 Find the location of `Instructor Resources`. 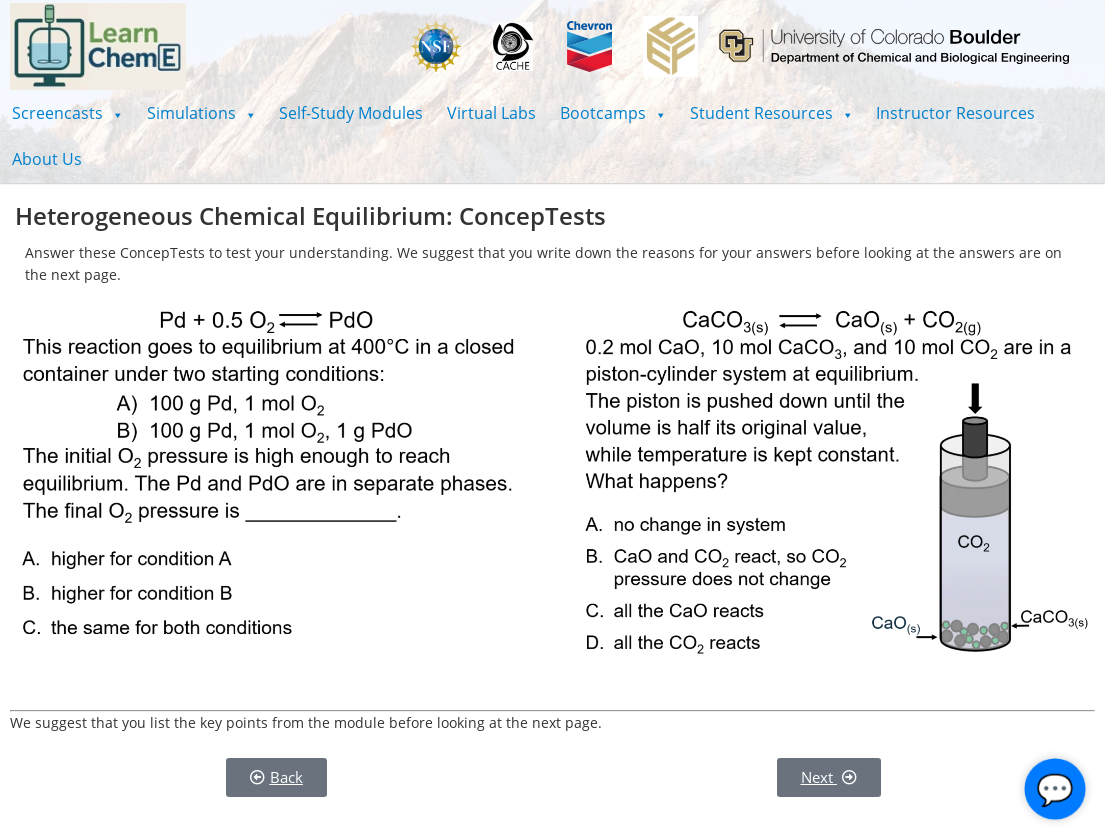

Instructor Resources is located at coordinates (955, 113).